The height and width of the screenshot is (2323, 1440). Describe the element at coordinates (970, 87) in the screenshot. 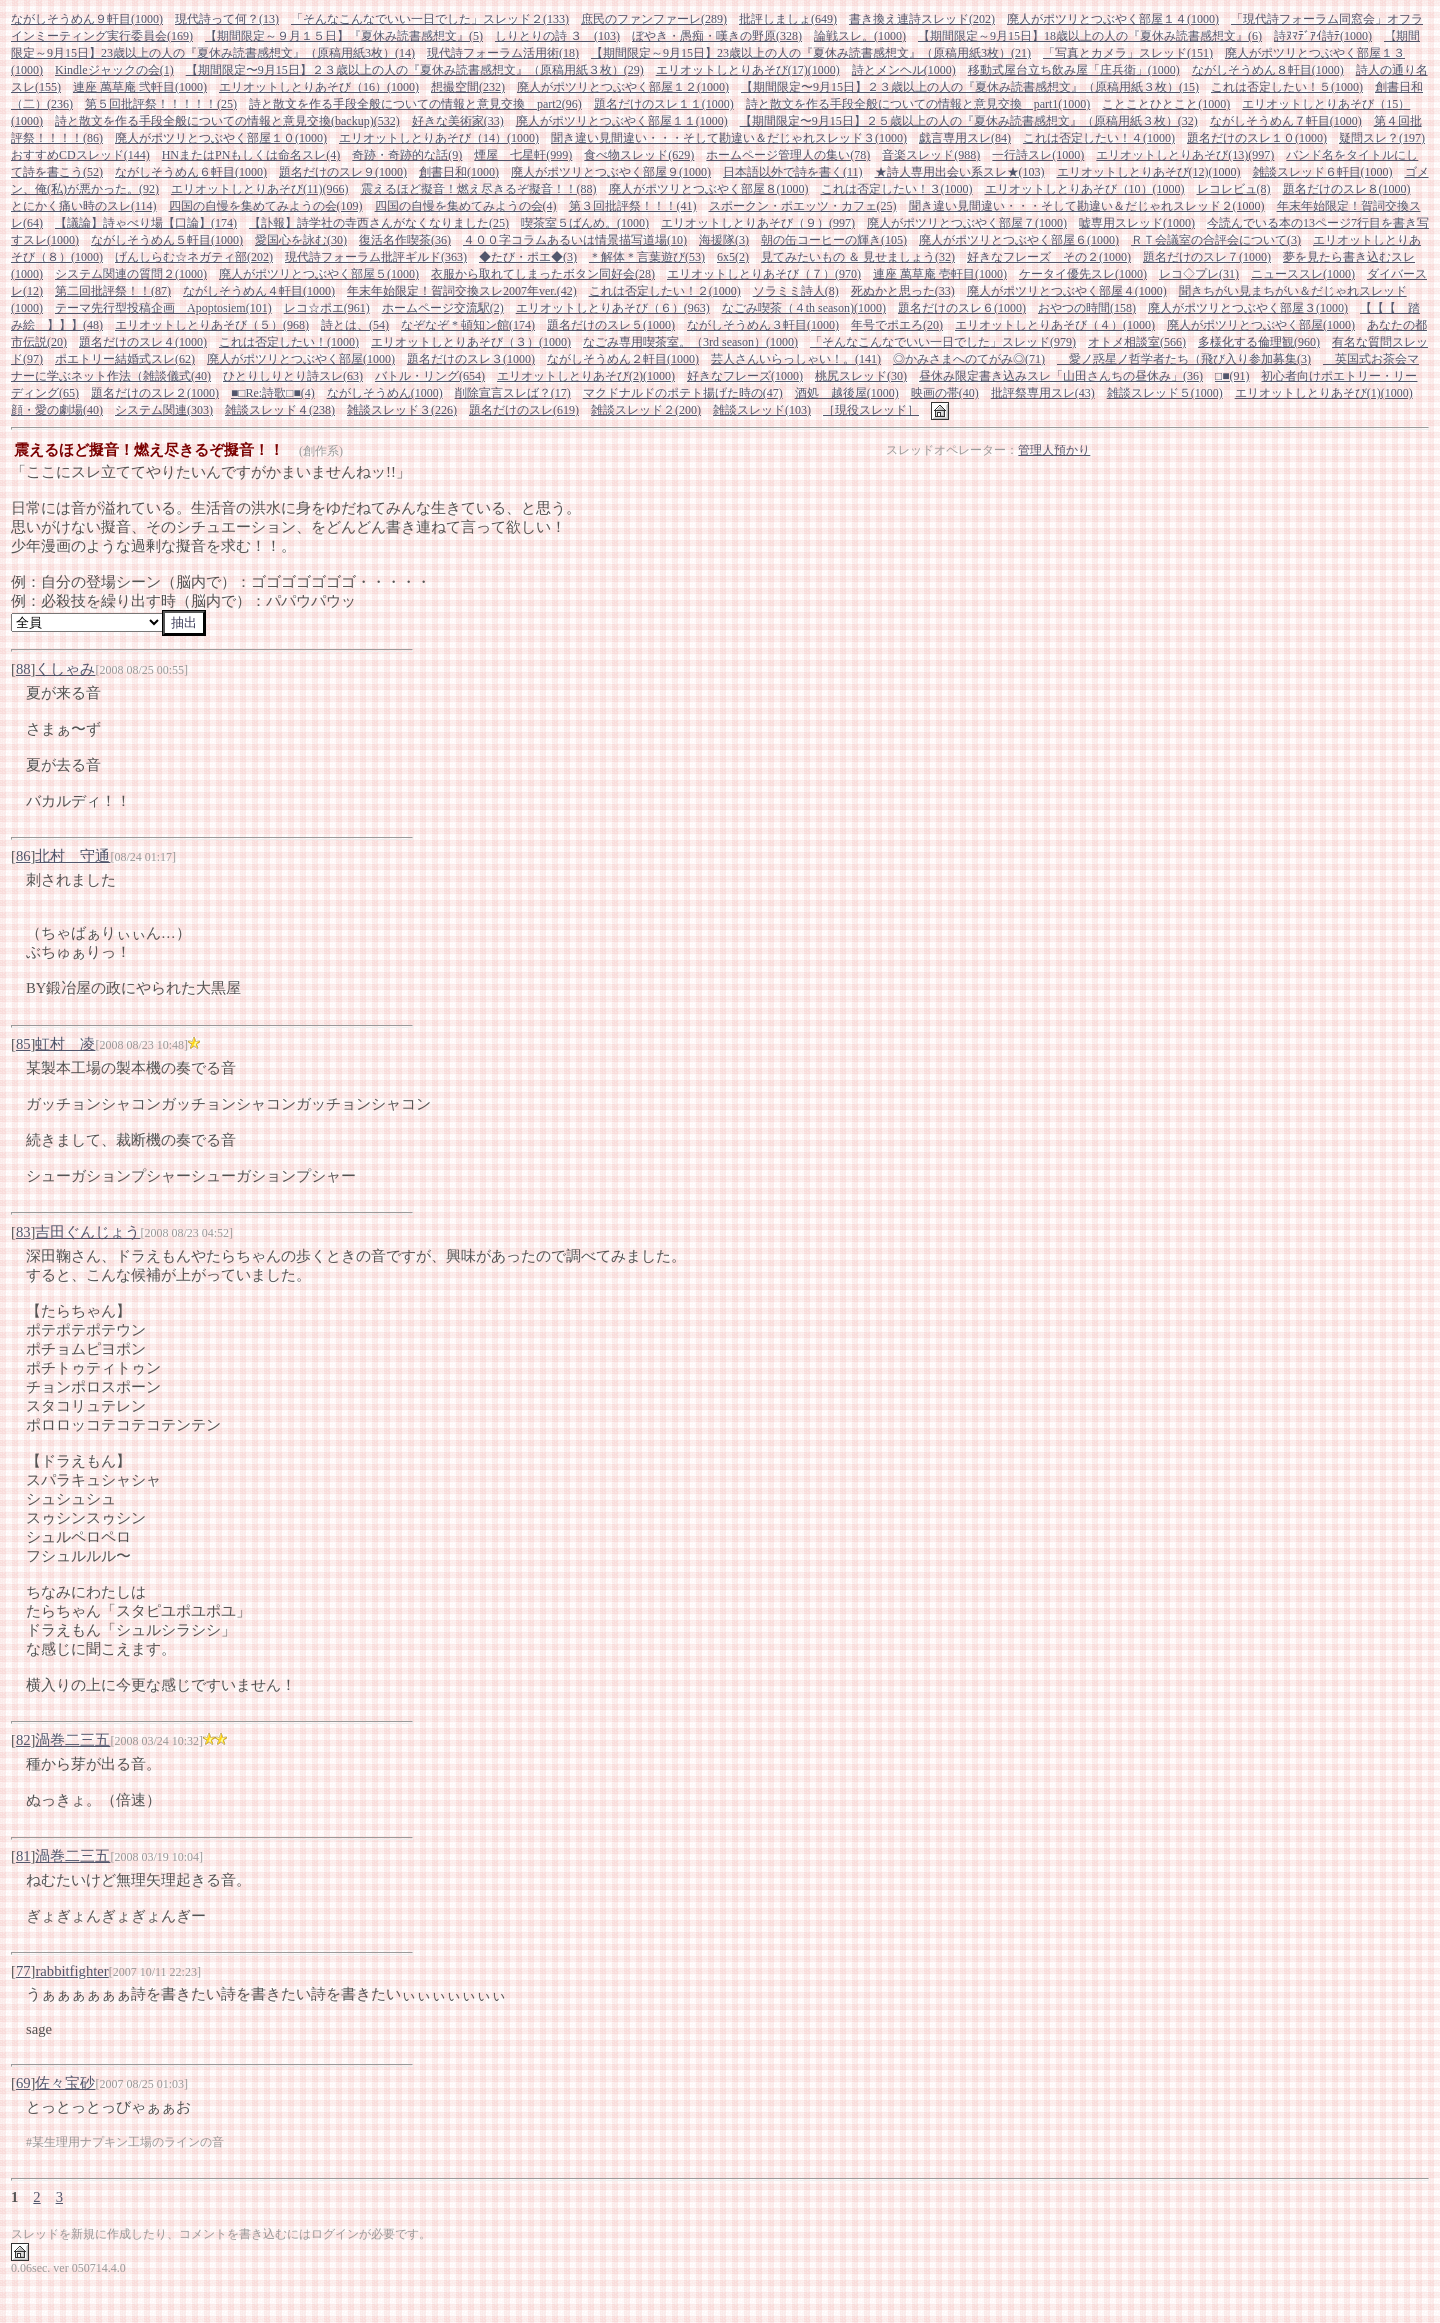

I see `【期間限定〜9月15日】２３歳以上の人の『夏休み読書感想文』（原稿用紙３枚）(15)` at that location.